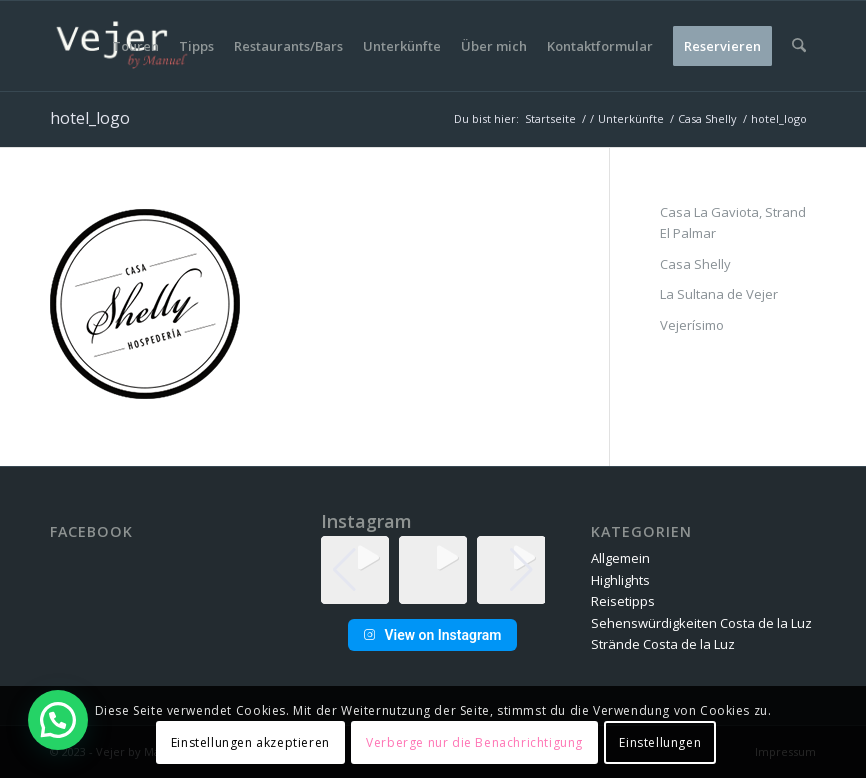  I want to click on hotel_logo, so click(90, 118).